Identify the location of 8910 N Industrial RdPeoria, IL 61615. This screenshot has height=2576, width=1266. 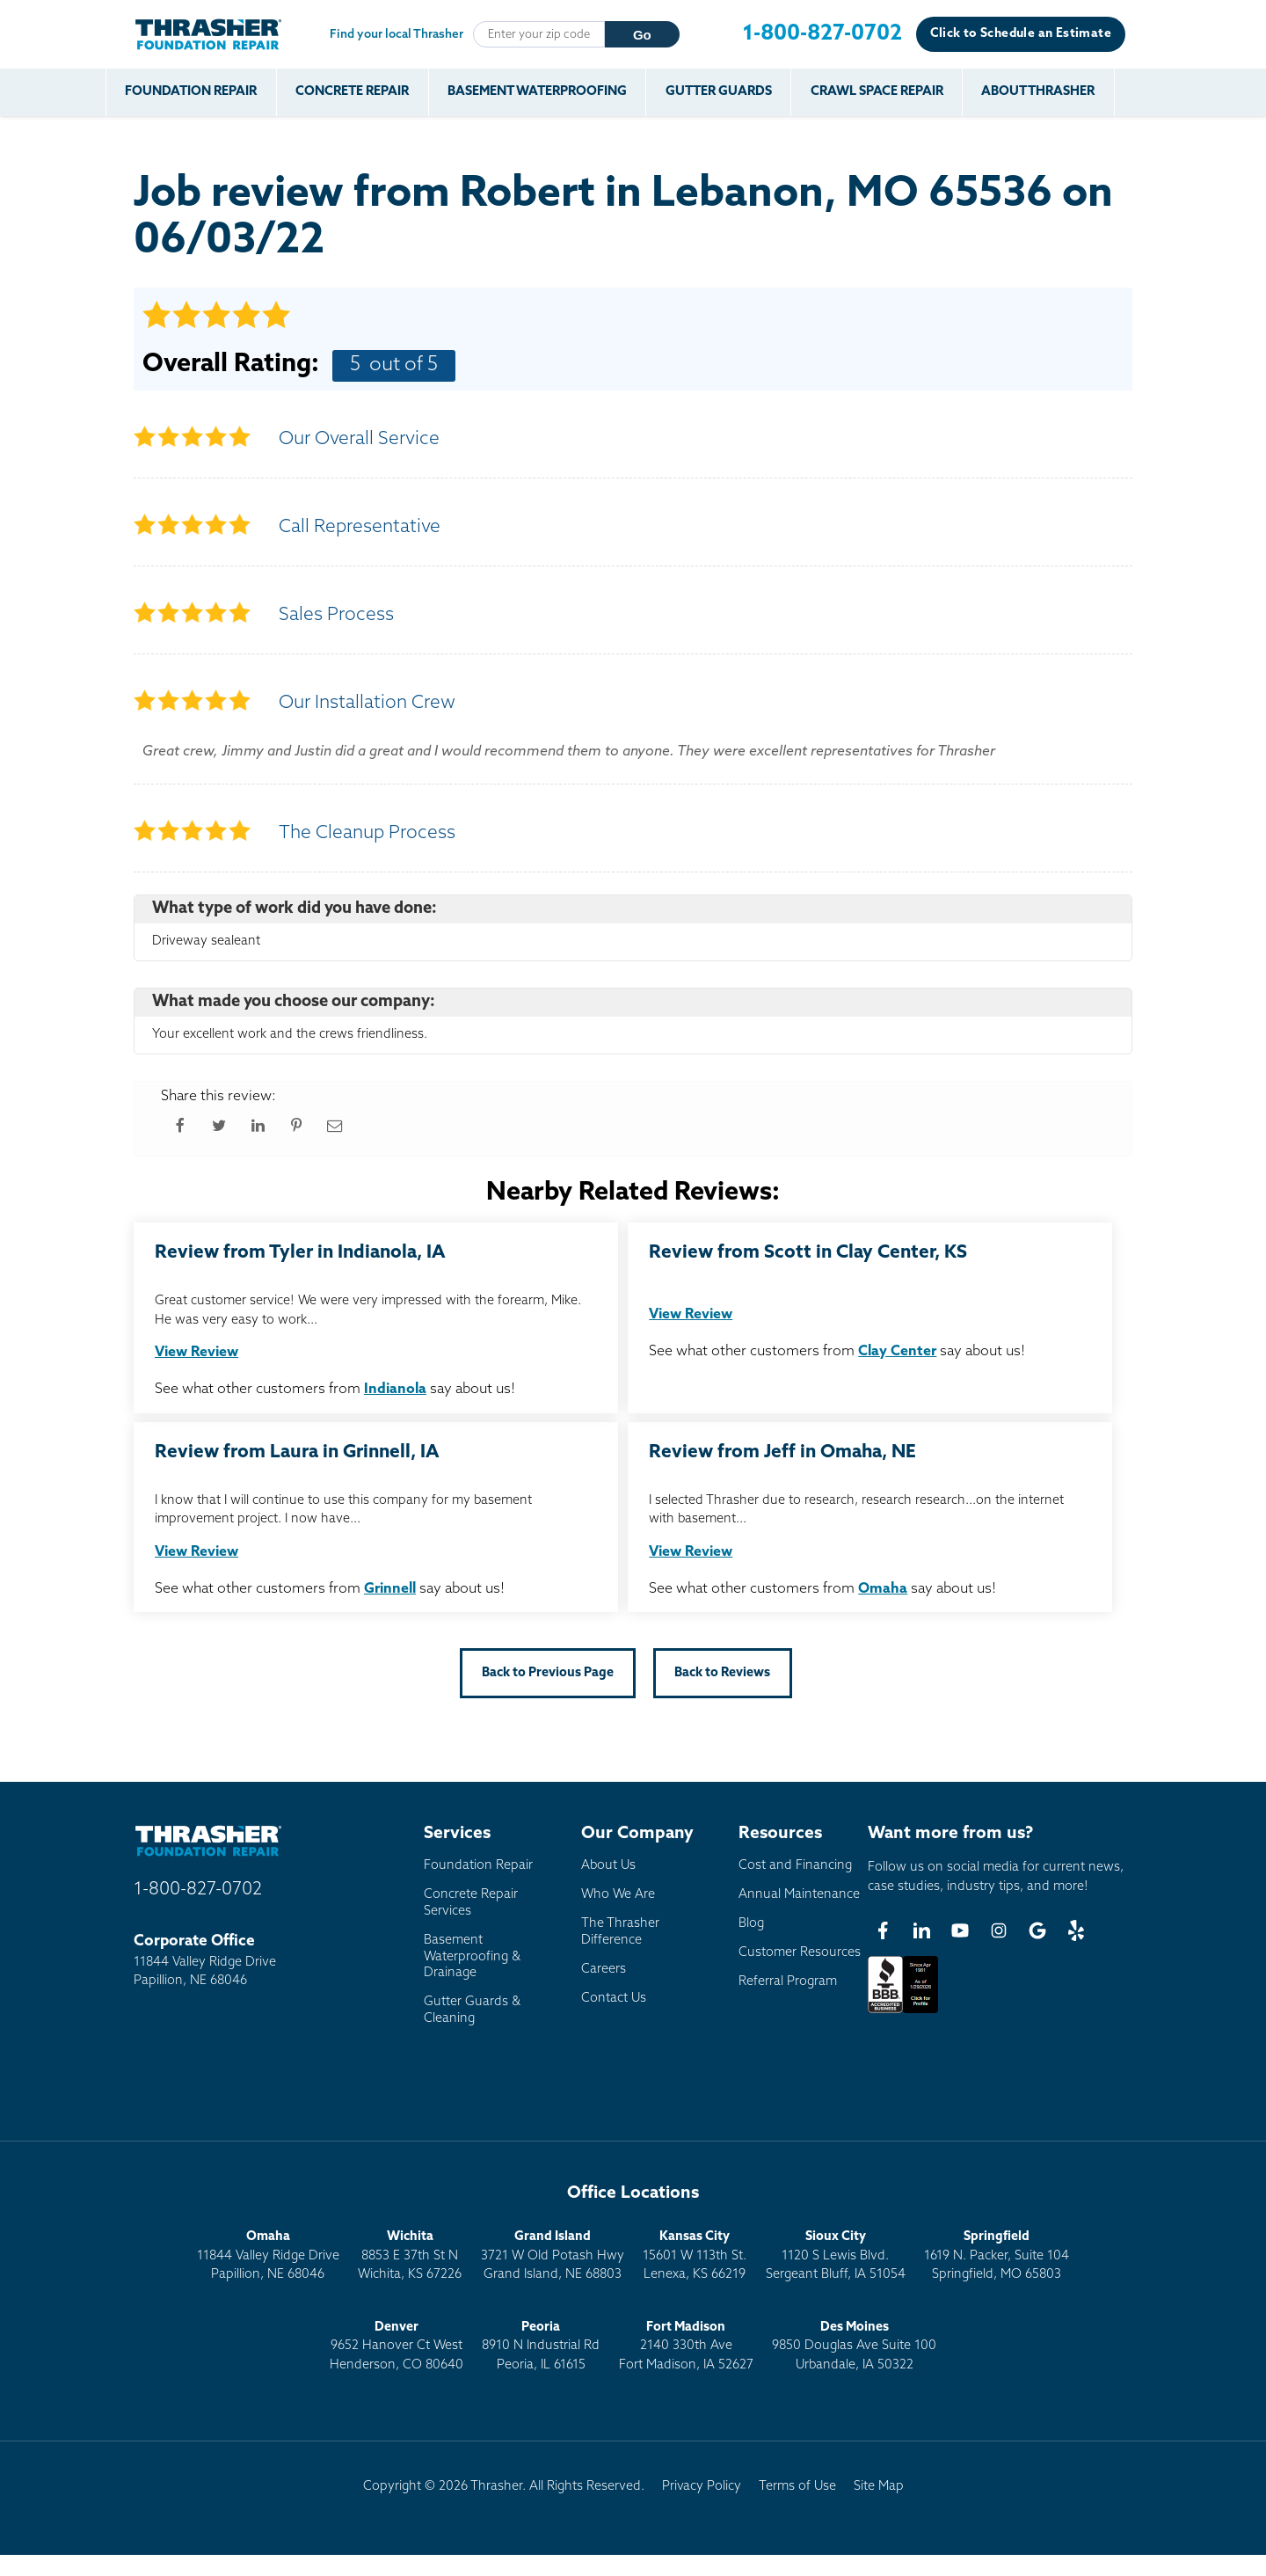
(541, 2346).